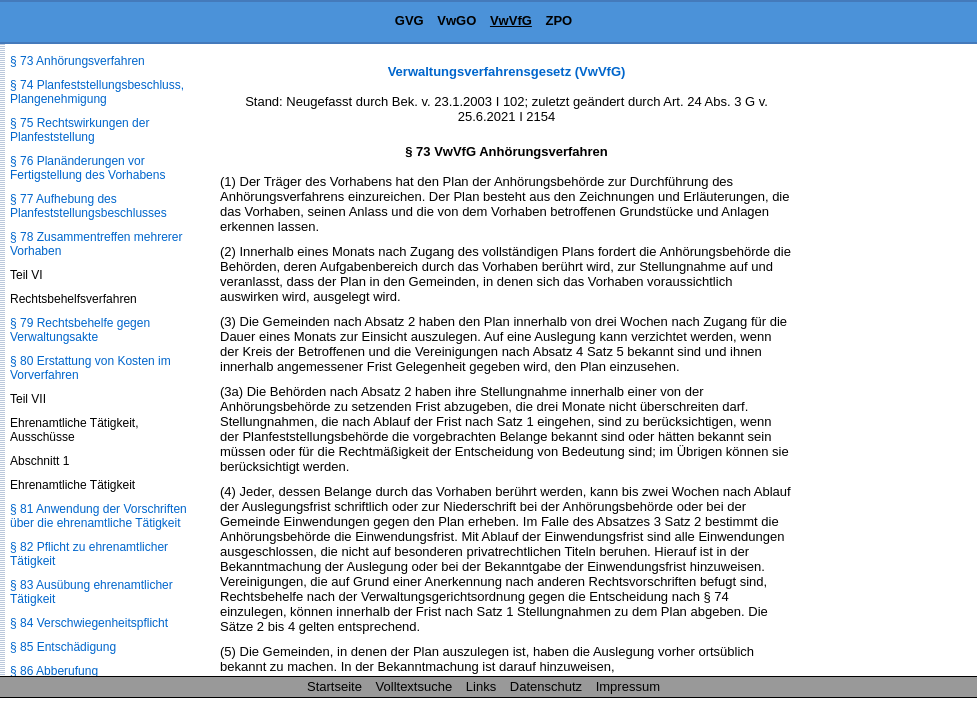 This screenshot has width=977, height=720. I want to click on Datenschutz, so click(546, 686).